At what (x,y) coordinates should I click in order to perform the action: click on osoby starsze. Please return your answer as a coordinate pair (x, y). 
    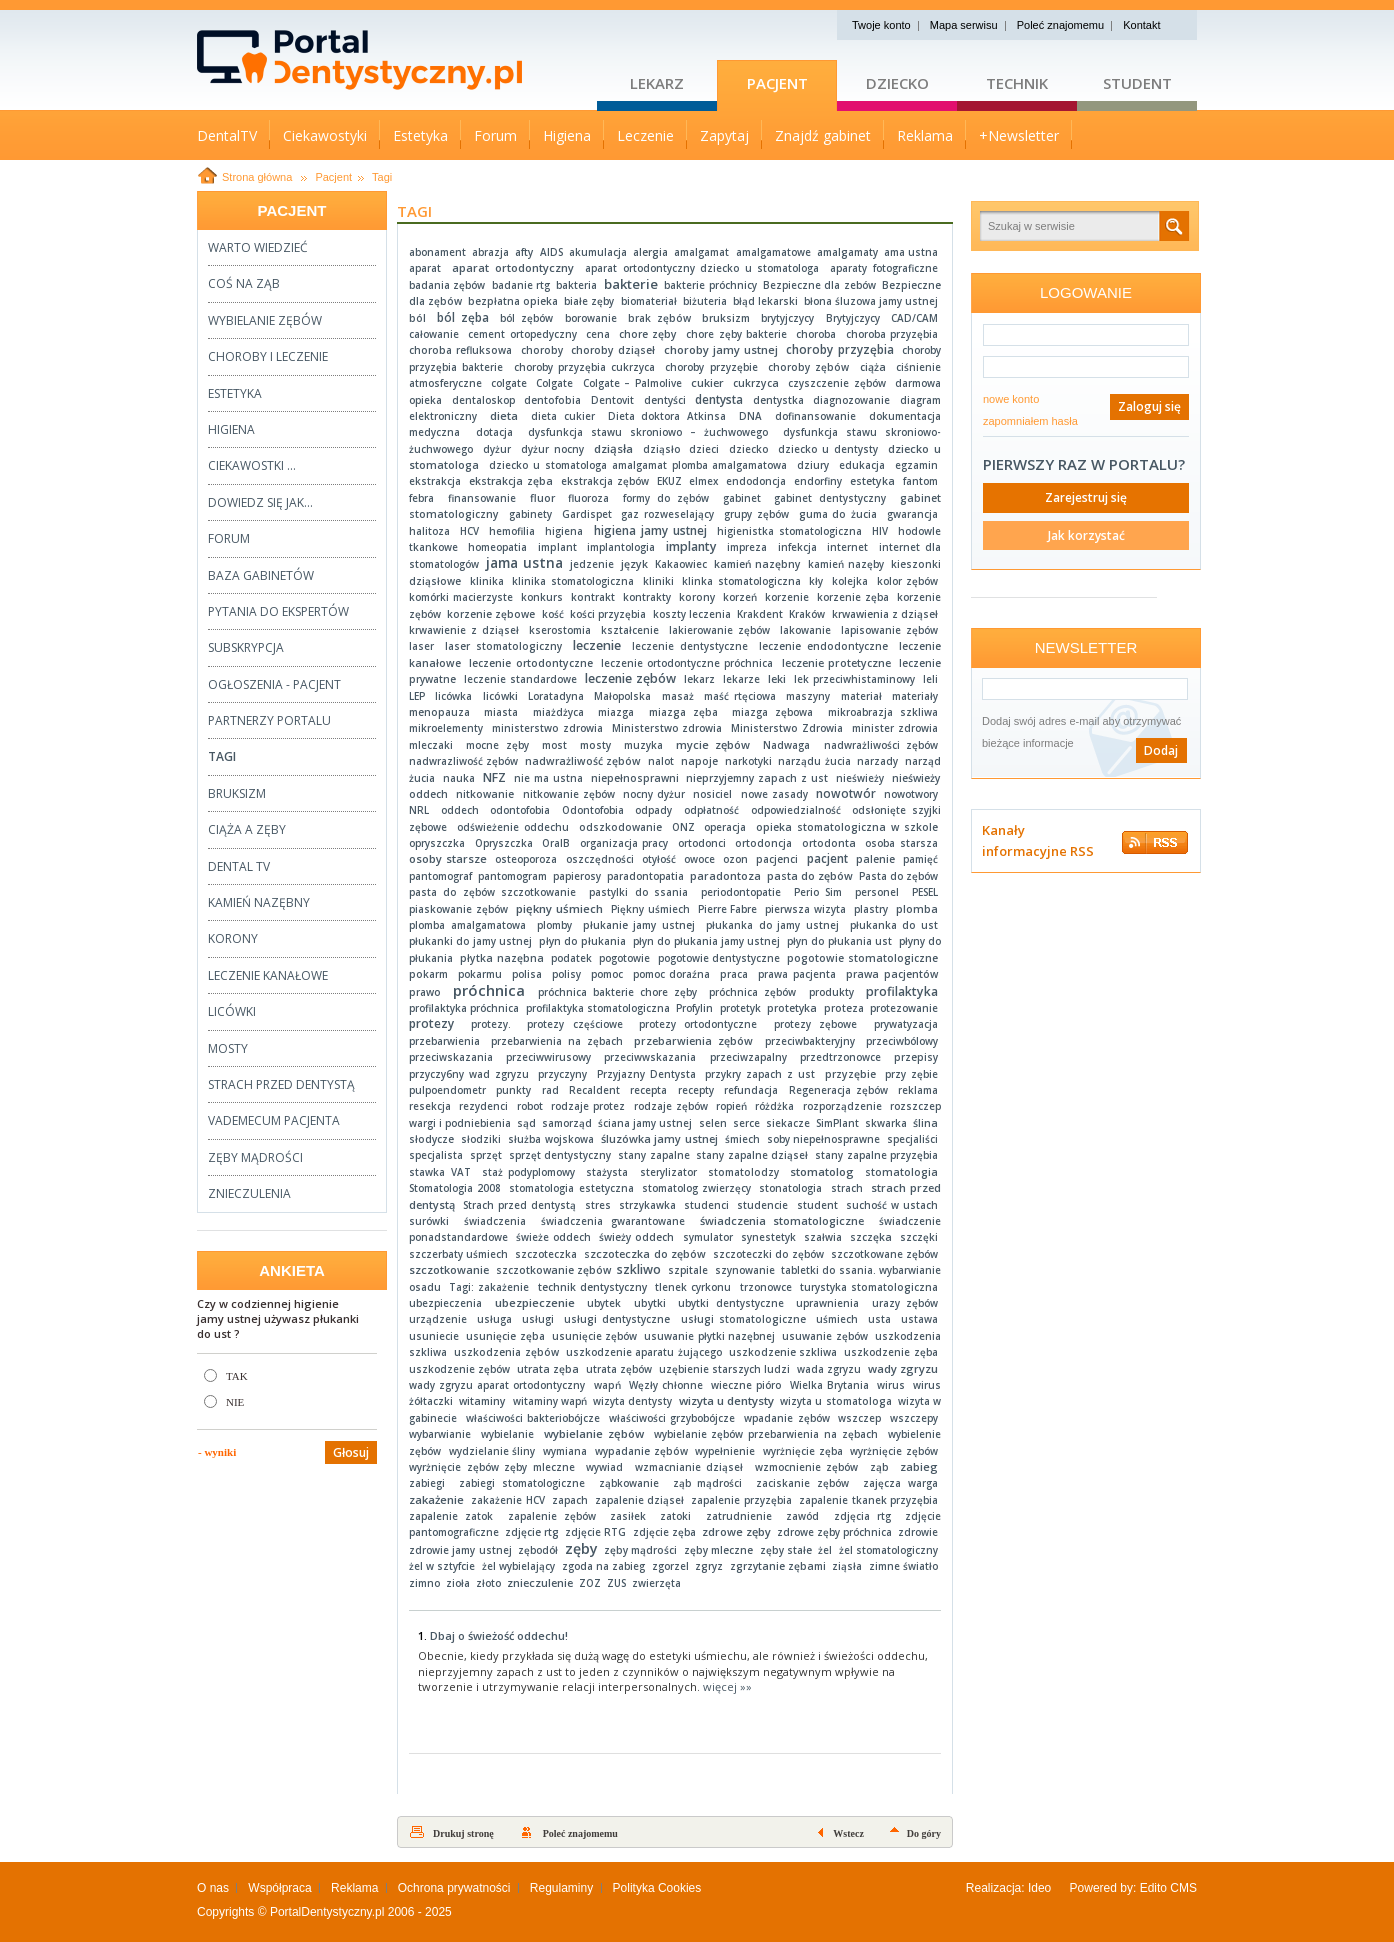
    Looking at the image, I should click on (448, 858).